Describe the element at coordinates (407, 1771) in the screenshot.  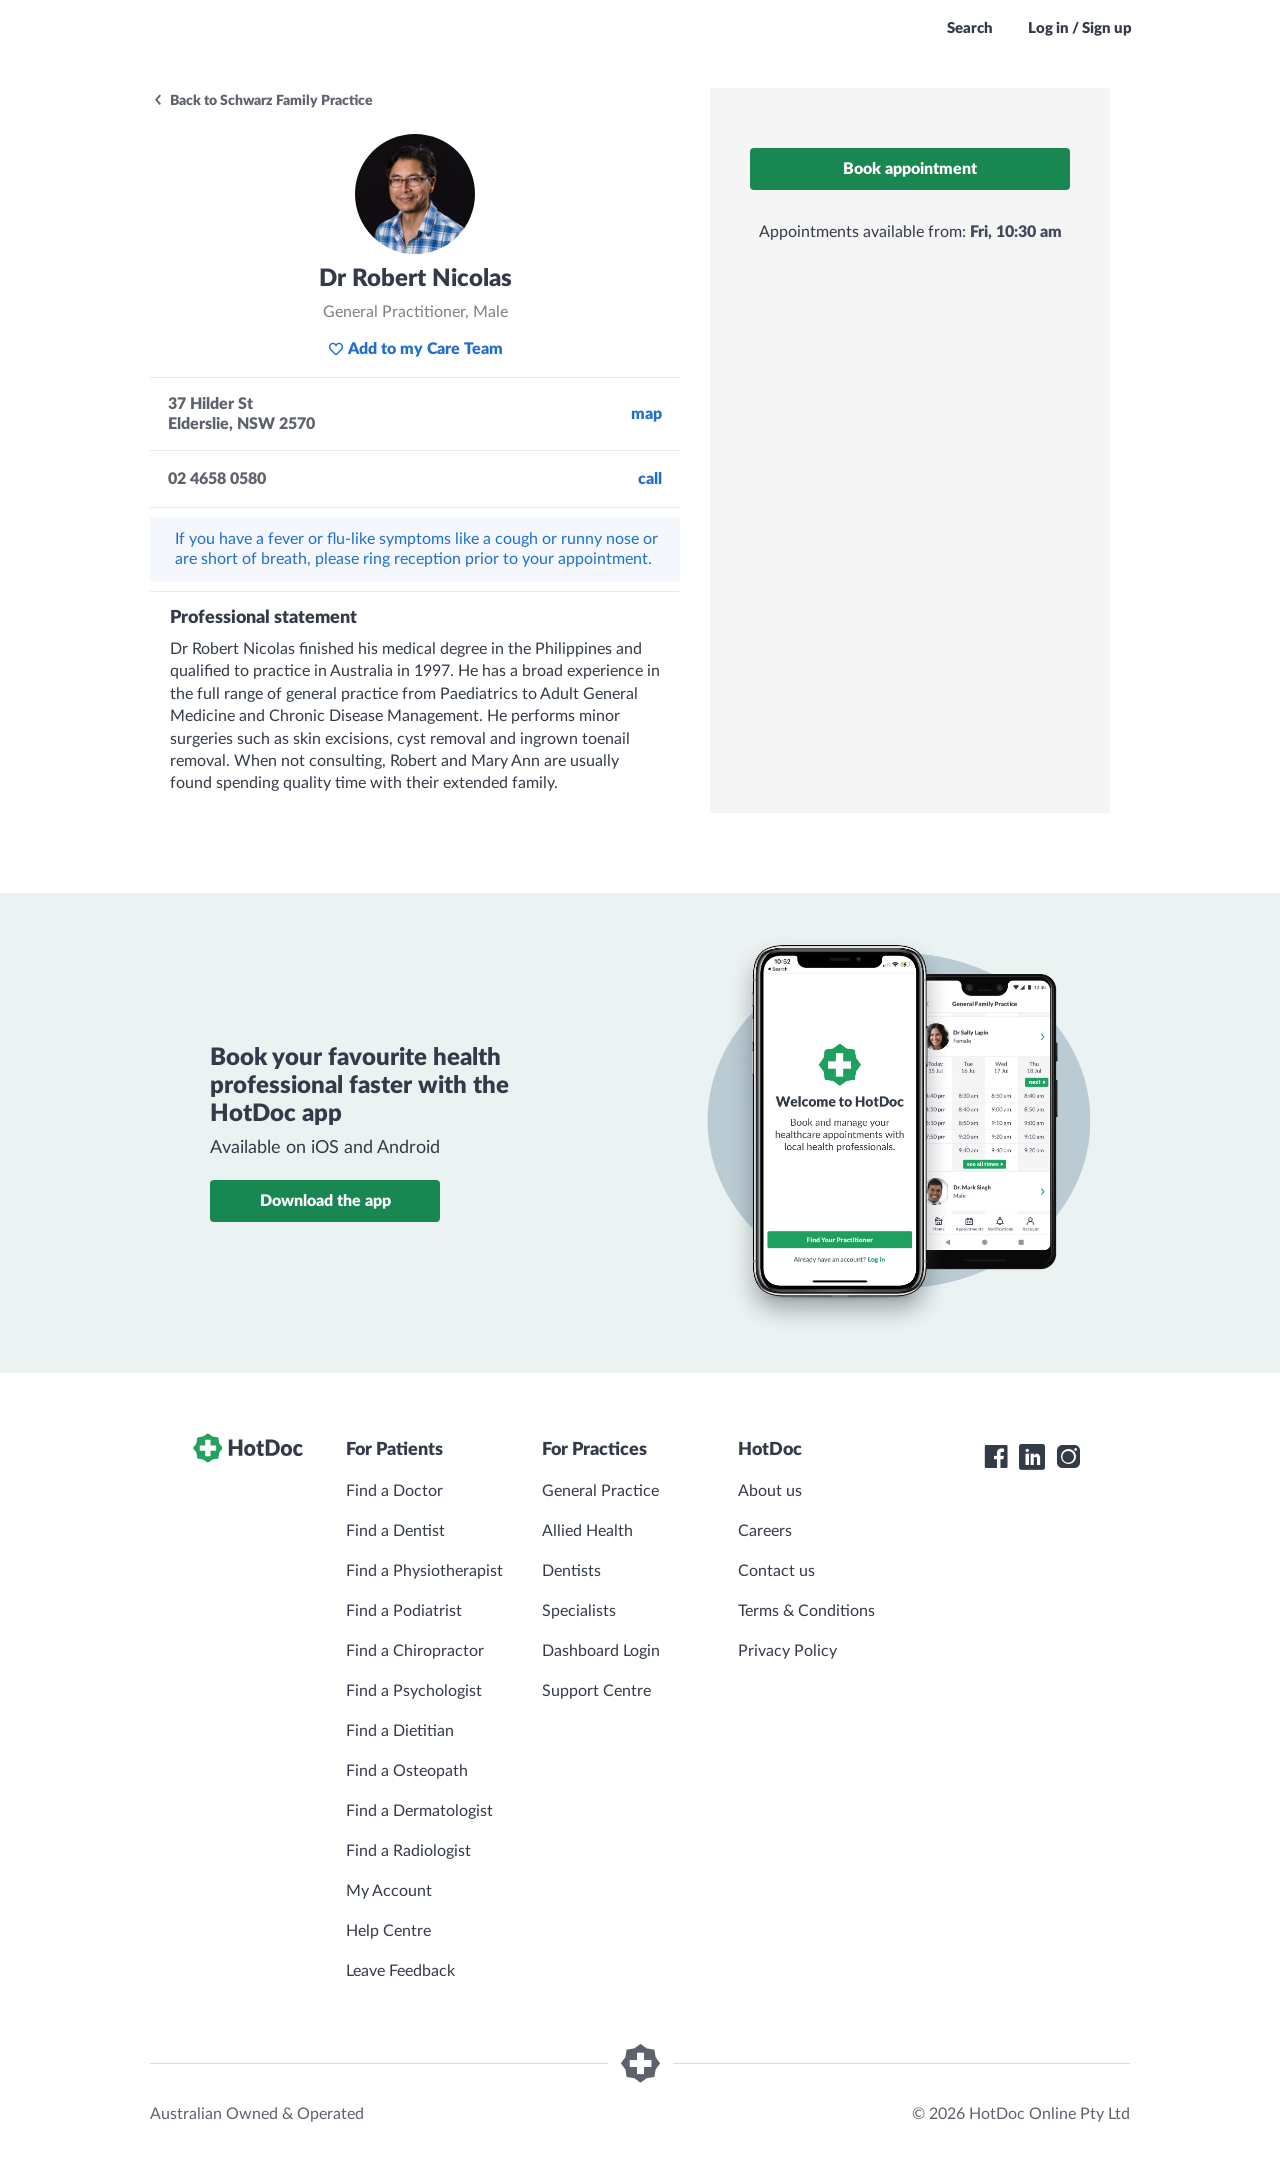
I see `Find a Osteopath` at that location.